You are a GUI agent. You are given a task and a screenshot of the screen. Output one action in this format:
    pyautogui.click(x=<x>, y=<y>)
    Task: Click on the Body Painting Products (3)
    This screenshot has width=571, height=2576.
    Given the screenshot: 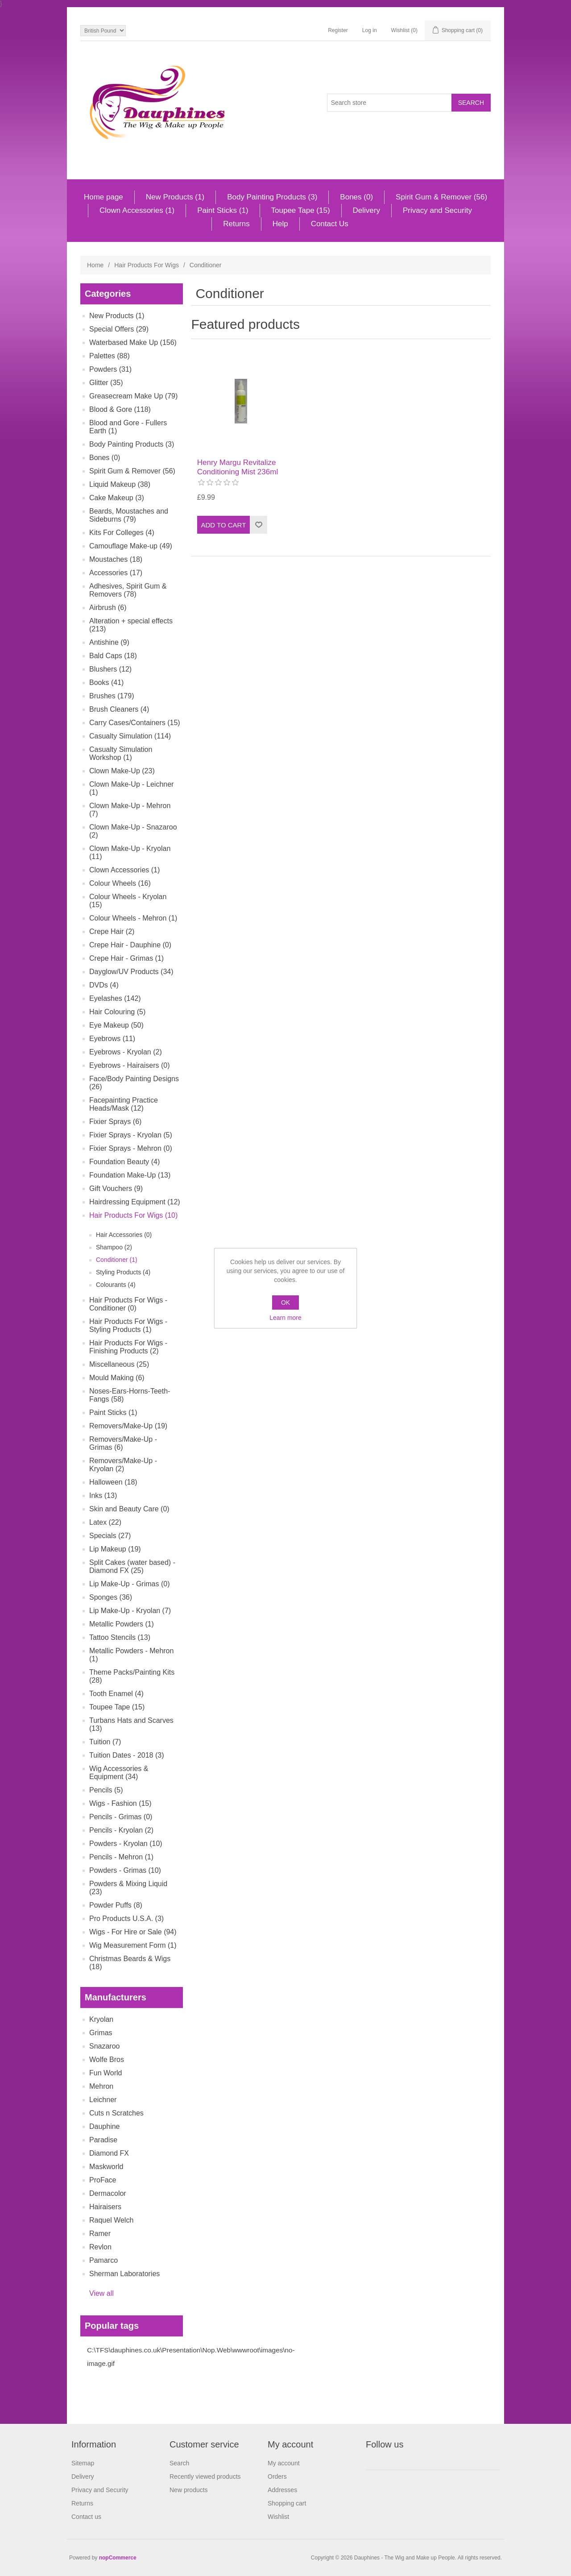 What is the action you would take?
    pyautogui.click(x=272, y=197)
    